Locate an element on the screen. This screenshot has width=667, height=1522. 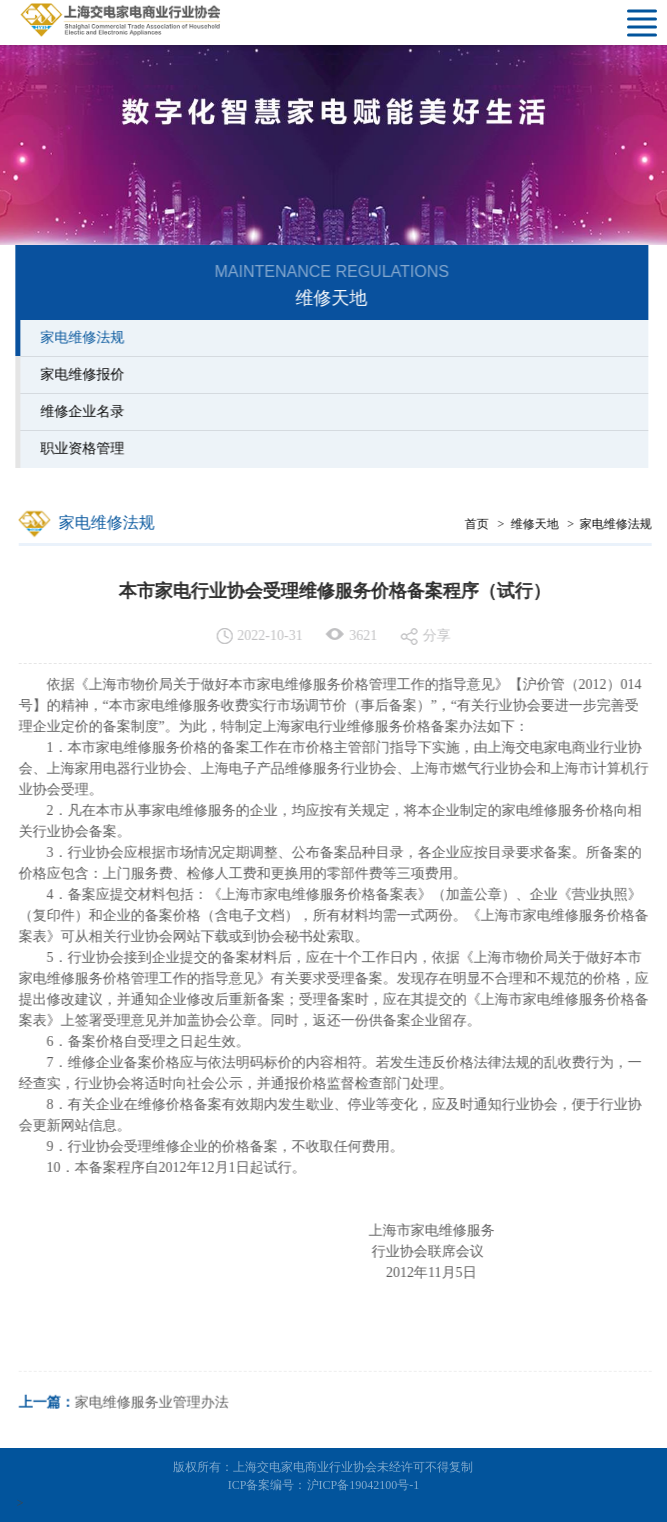
维修天地 is located at coordinates (537, 524).